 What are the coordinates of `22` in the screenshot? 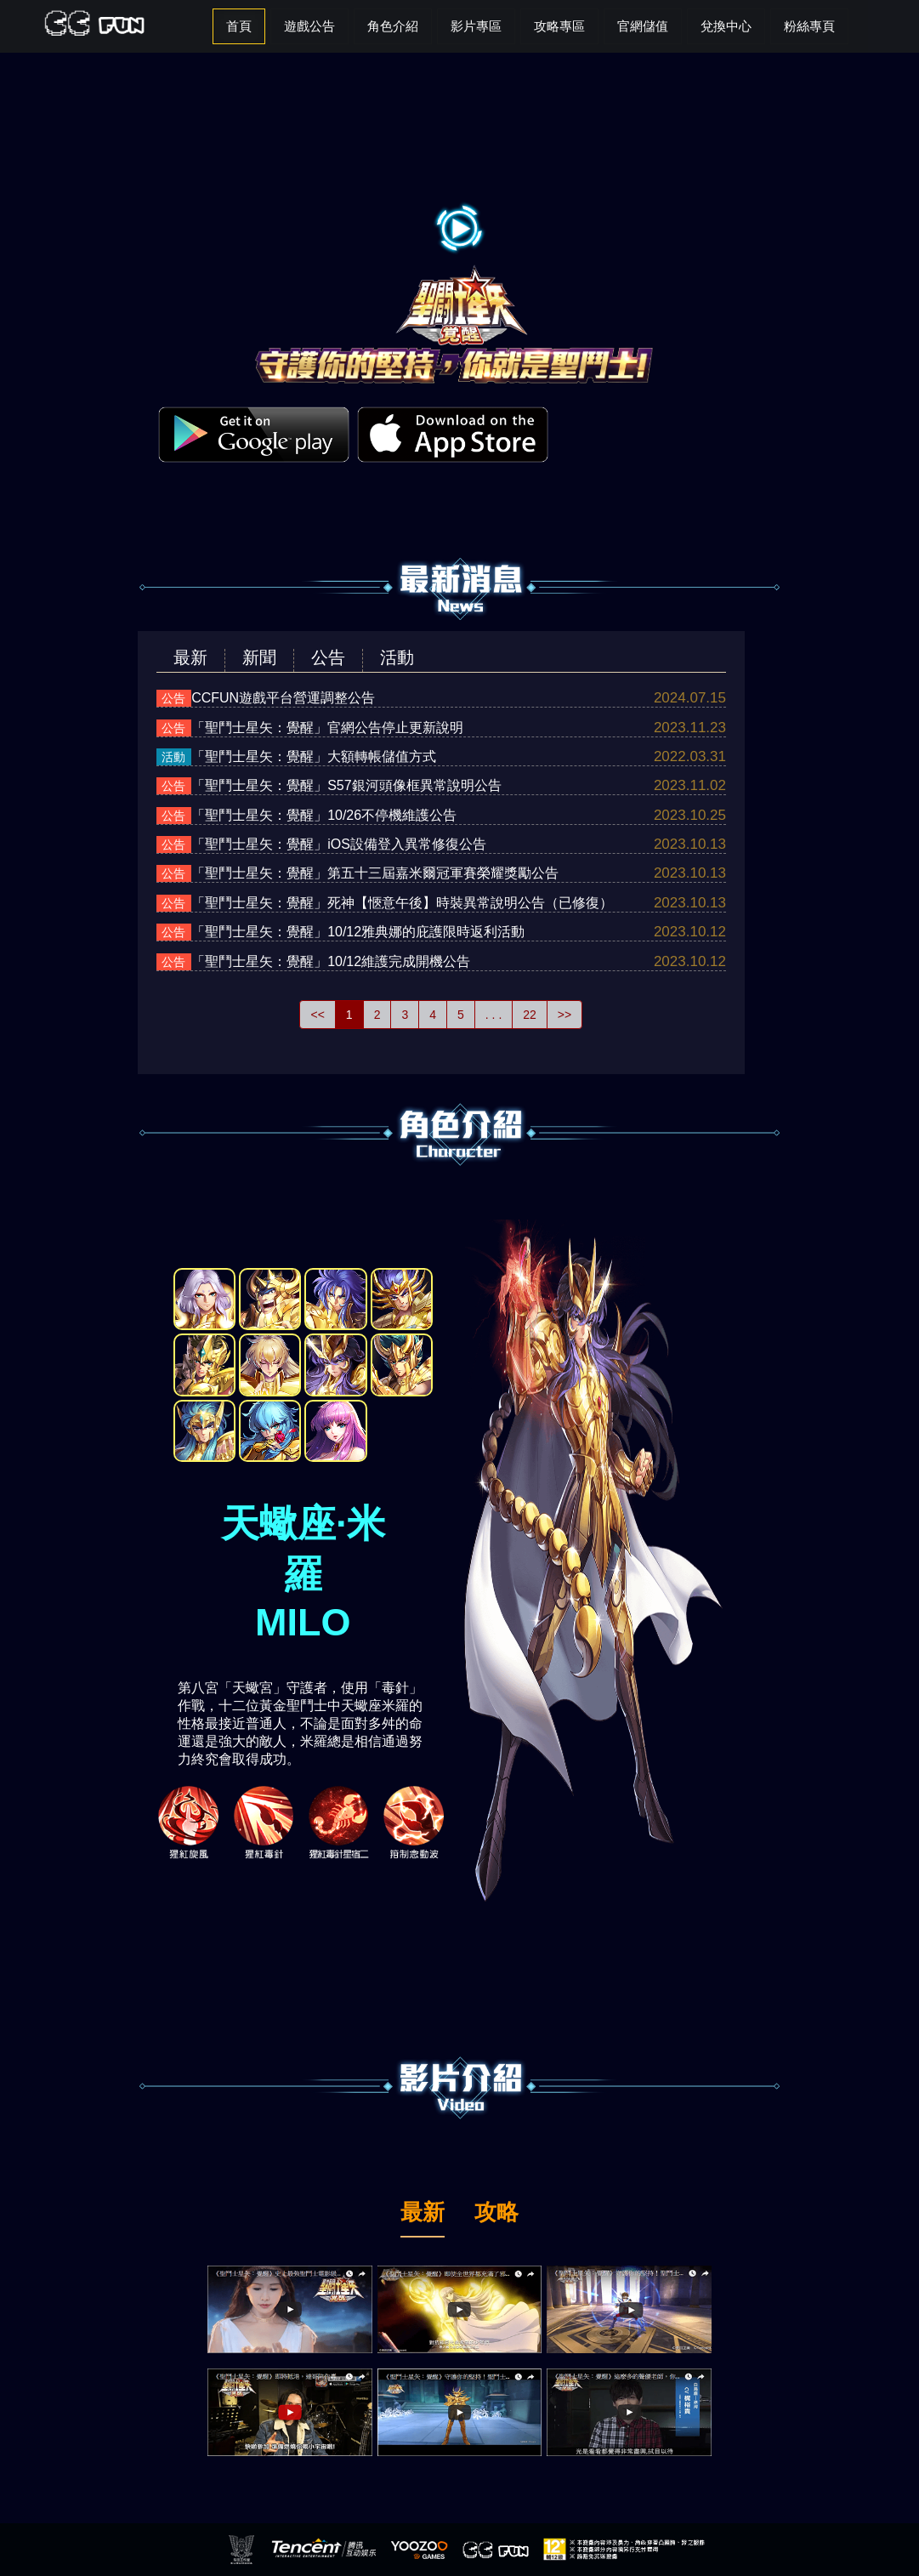 It's located at (529, 1014).